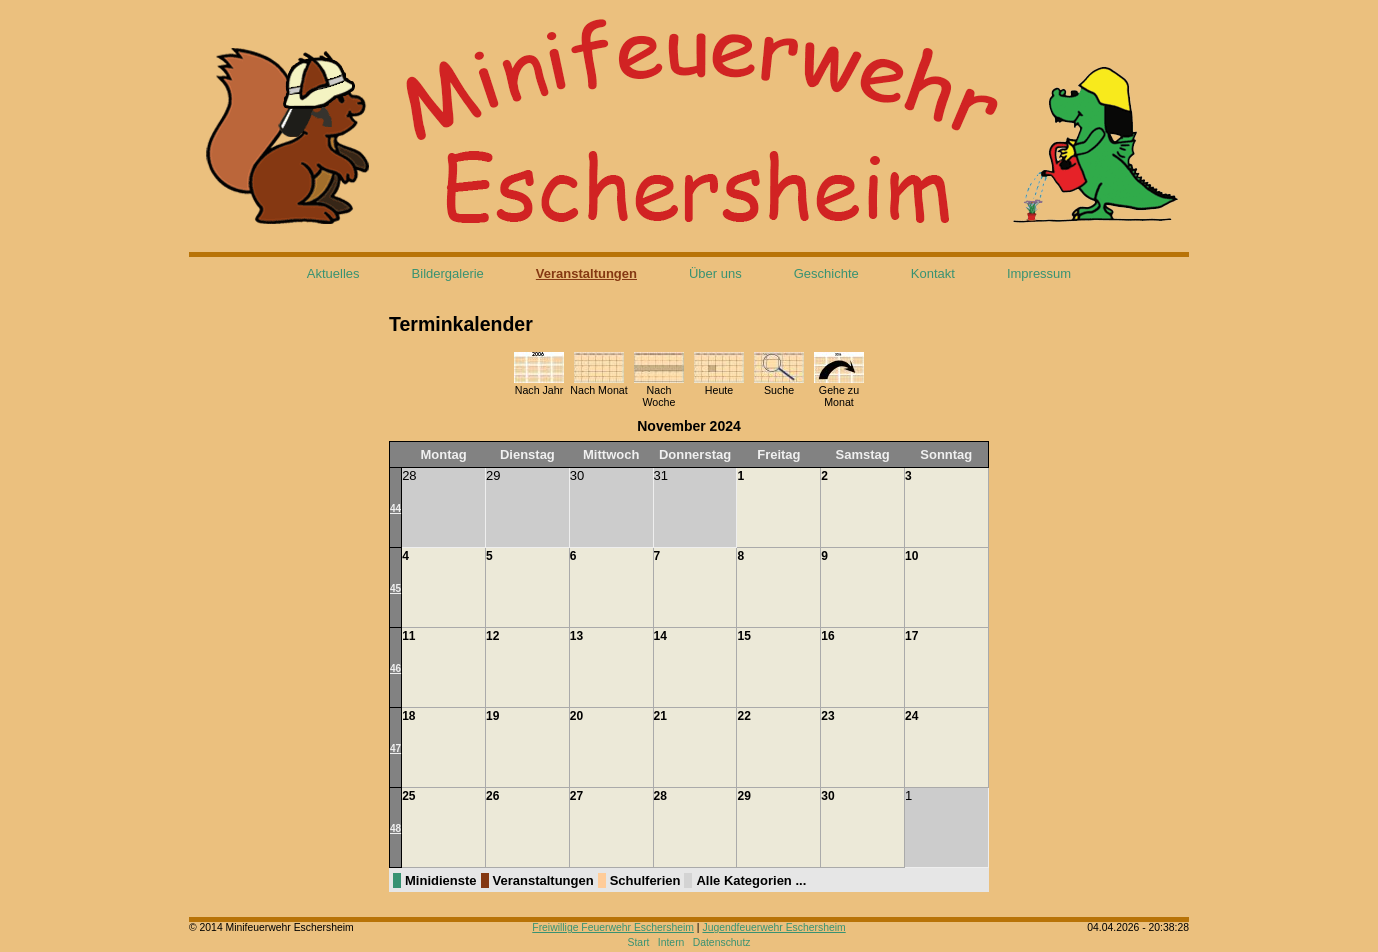 This screenshot has height=952, width=1378. Describe the element at coordinates (911, 636) in the screenshot. I see `17` at that location.